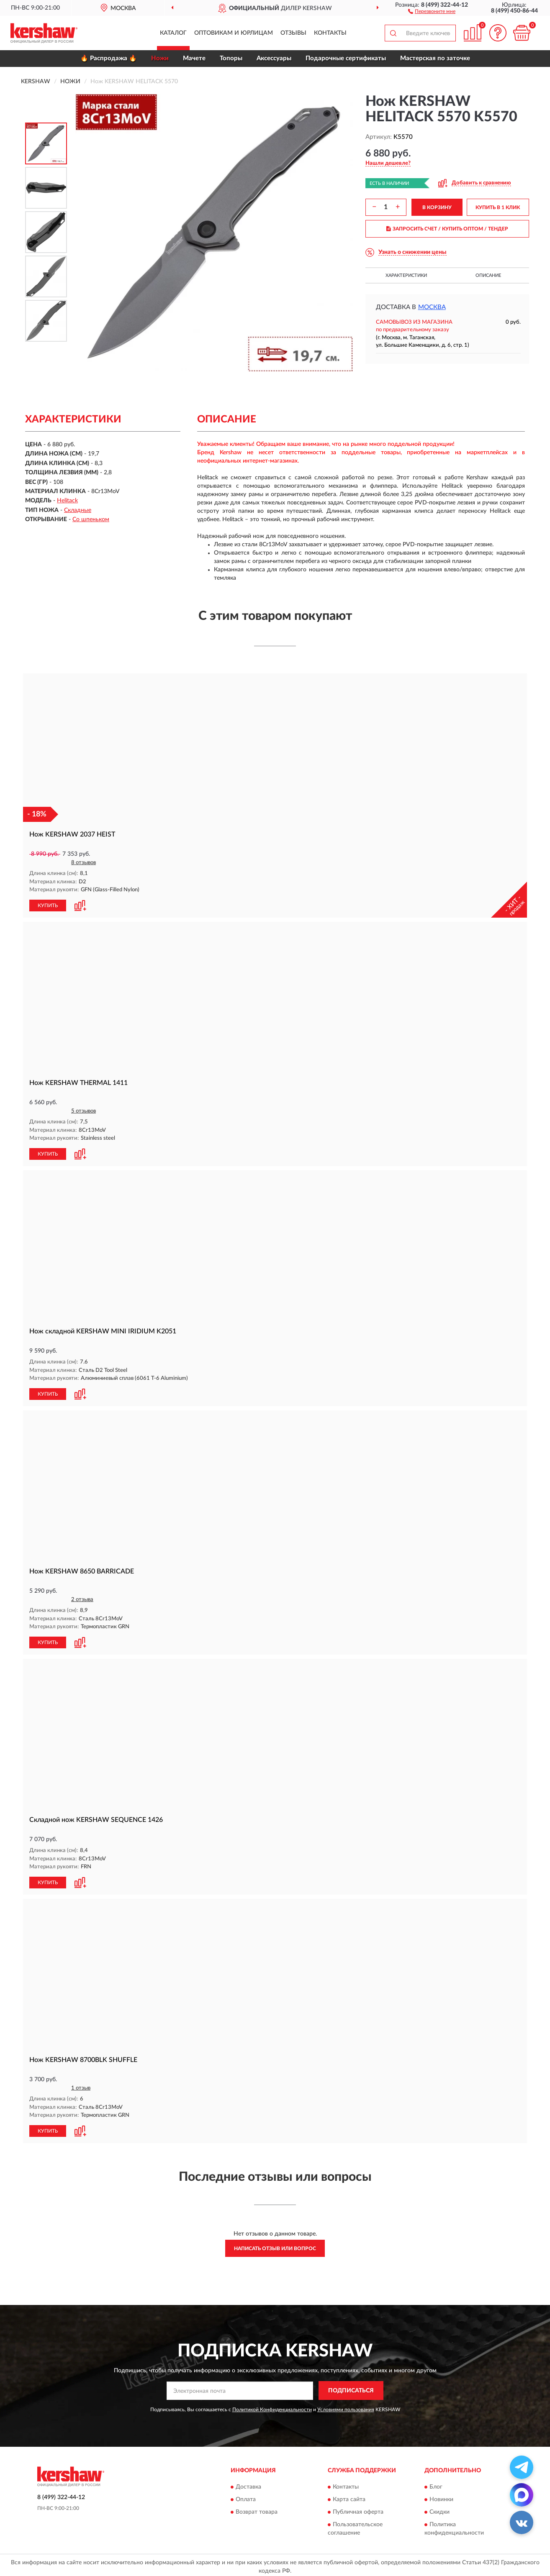  What do you see at coordinates (231, 58) in the screenshot?
I see `Топоры` at bounding box center [231, 58].